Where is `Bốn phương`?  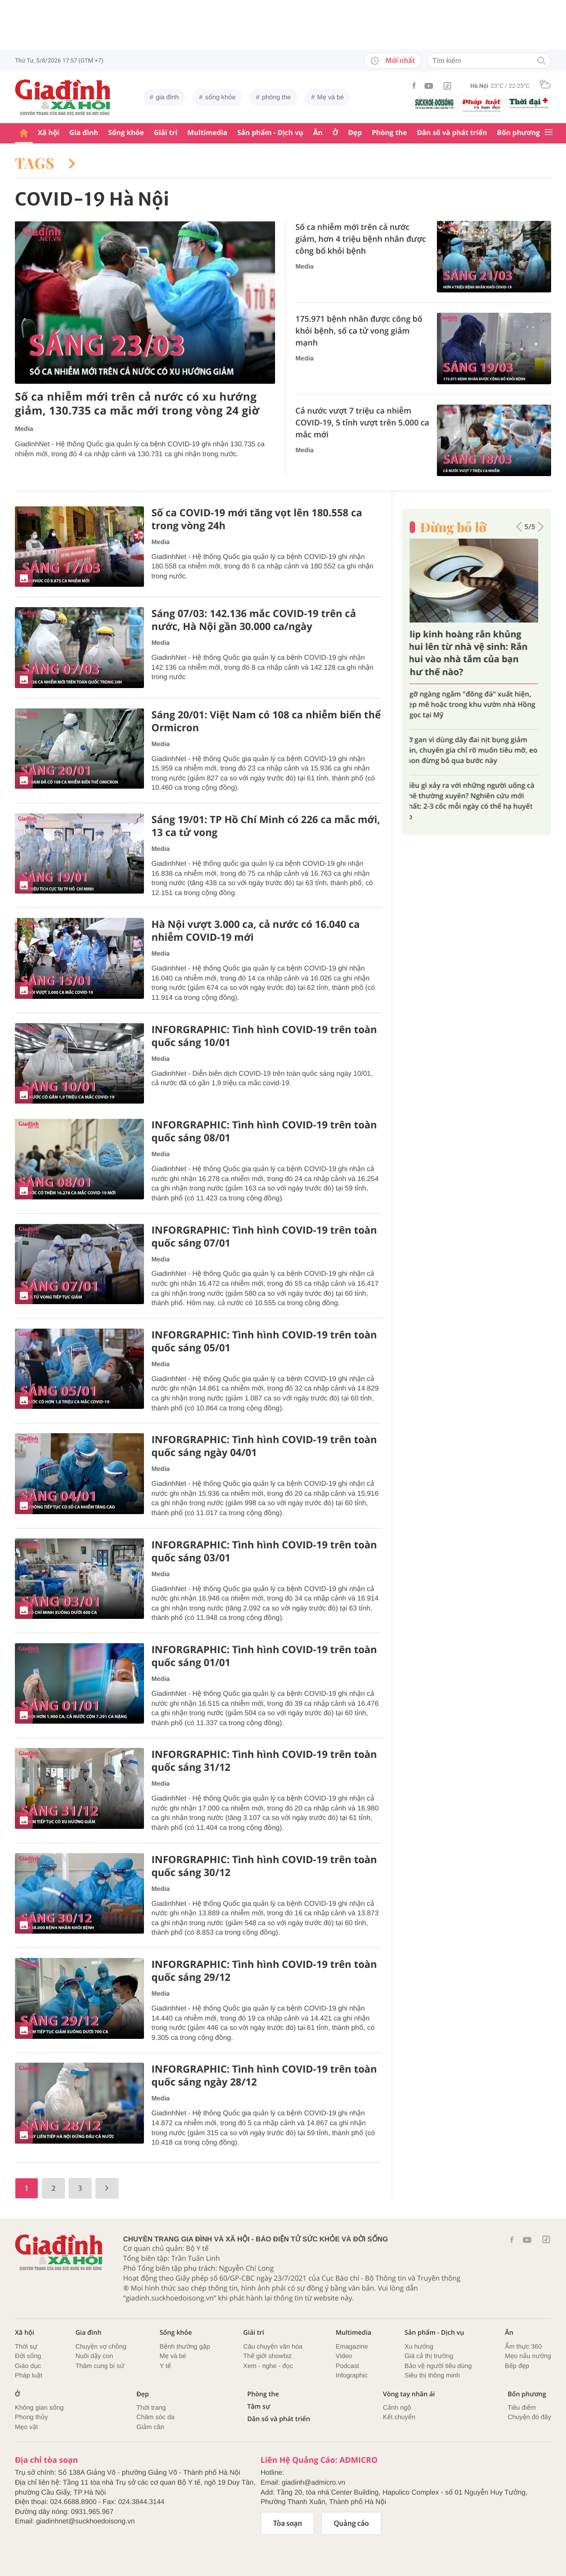 Bốn phương is located at coordinates (518, 133).